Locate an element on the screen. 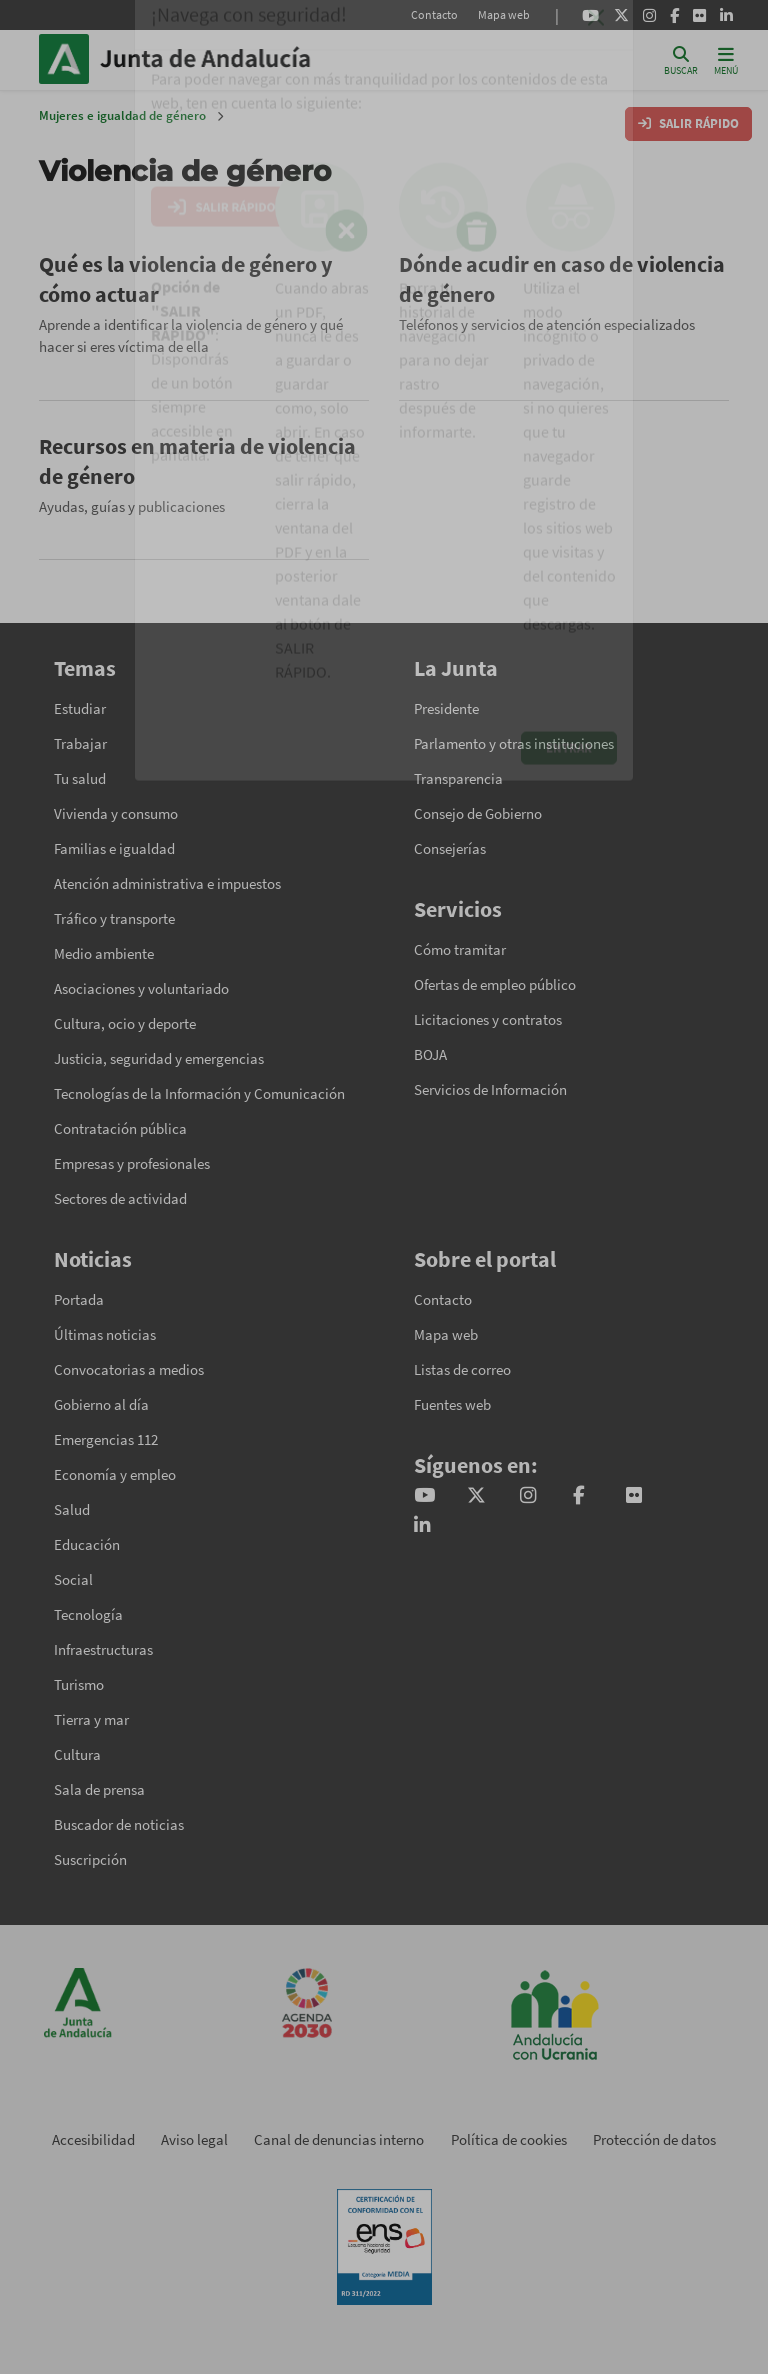  Canal de denuncias interno is located at coordinates (339, 2139).